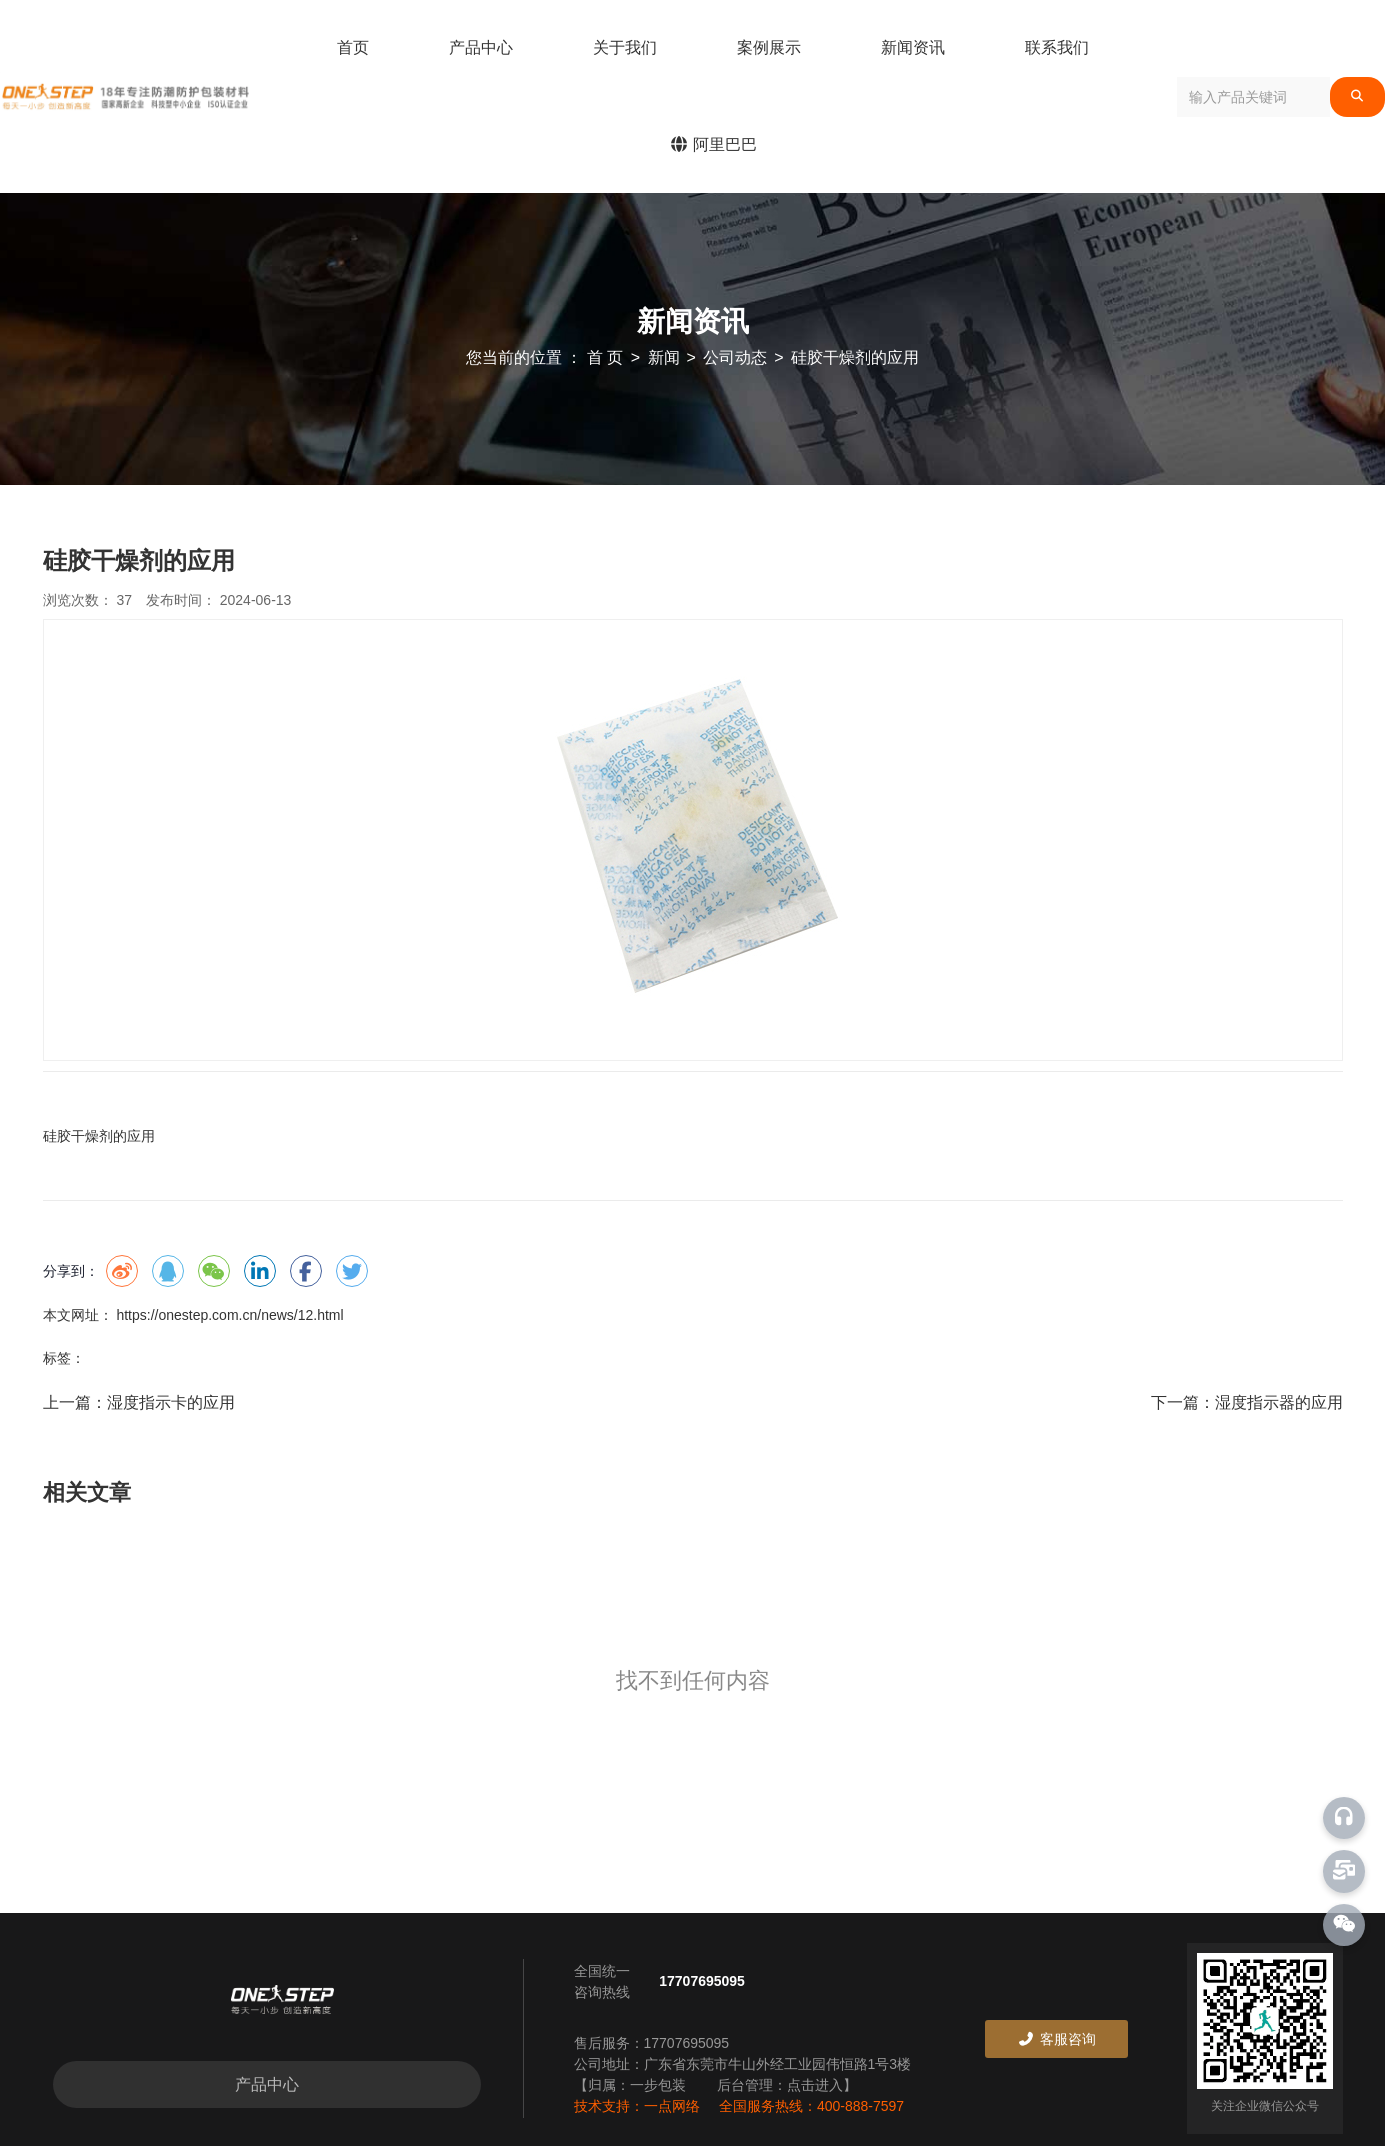  Describe the element at coordinates (481, 47) in the screenshot. I see `产品中心` at that location.